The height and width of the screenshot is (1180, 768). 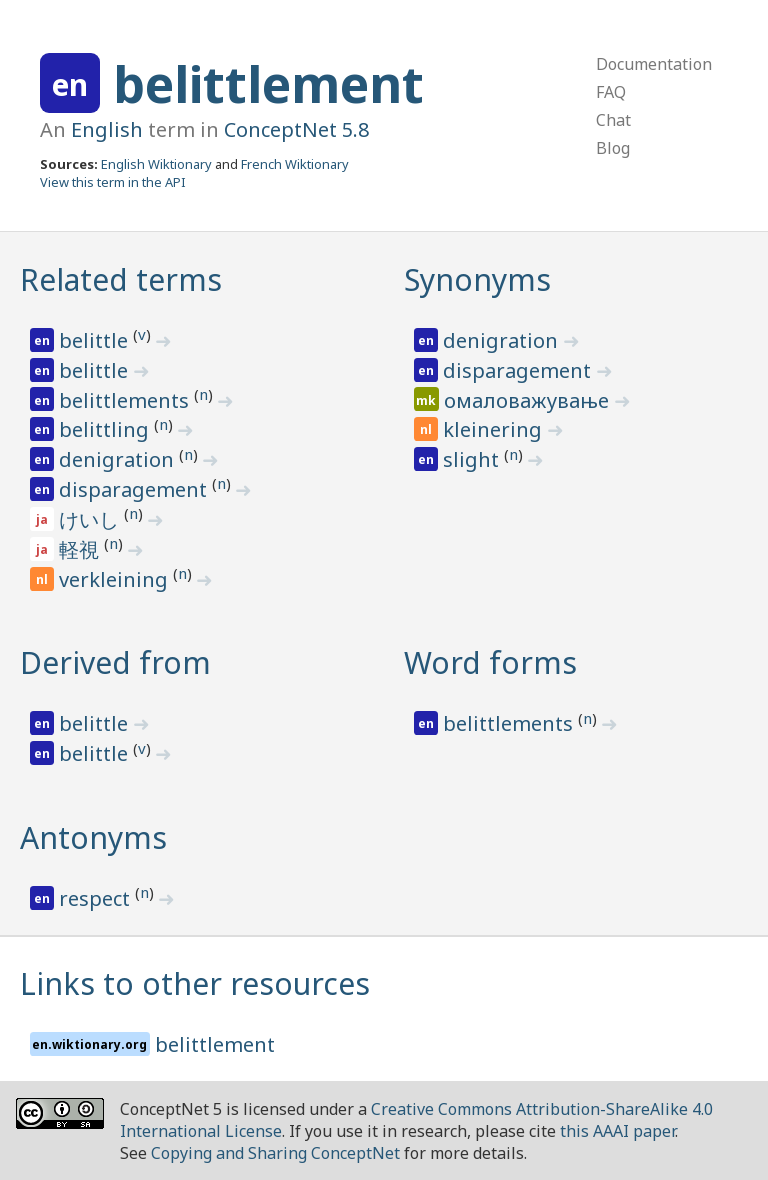 I want to click on belittle, so click(x=96, y=340).